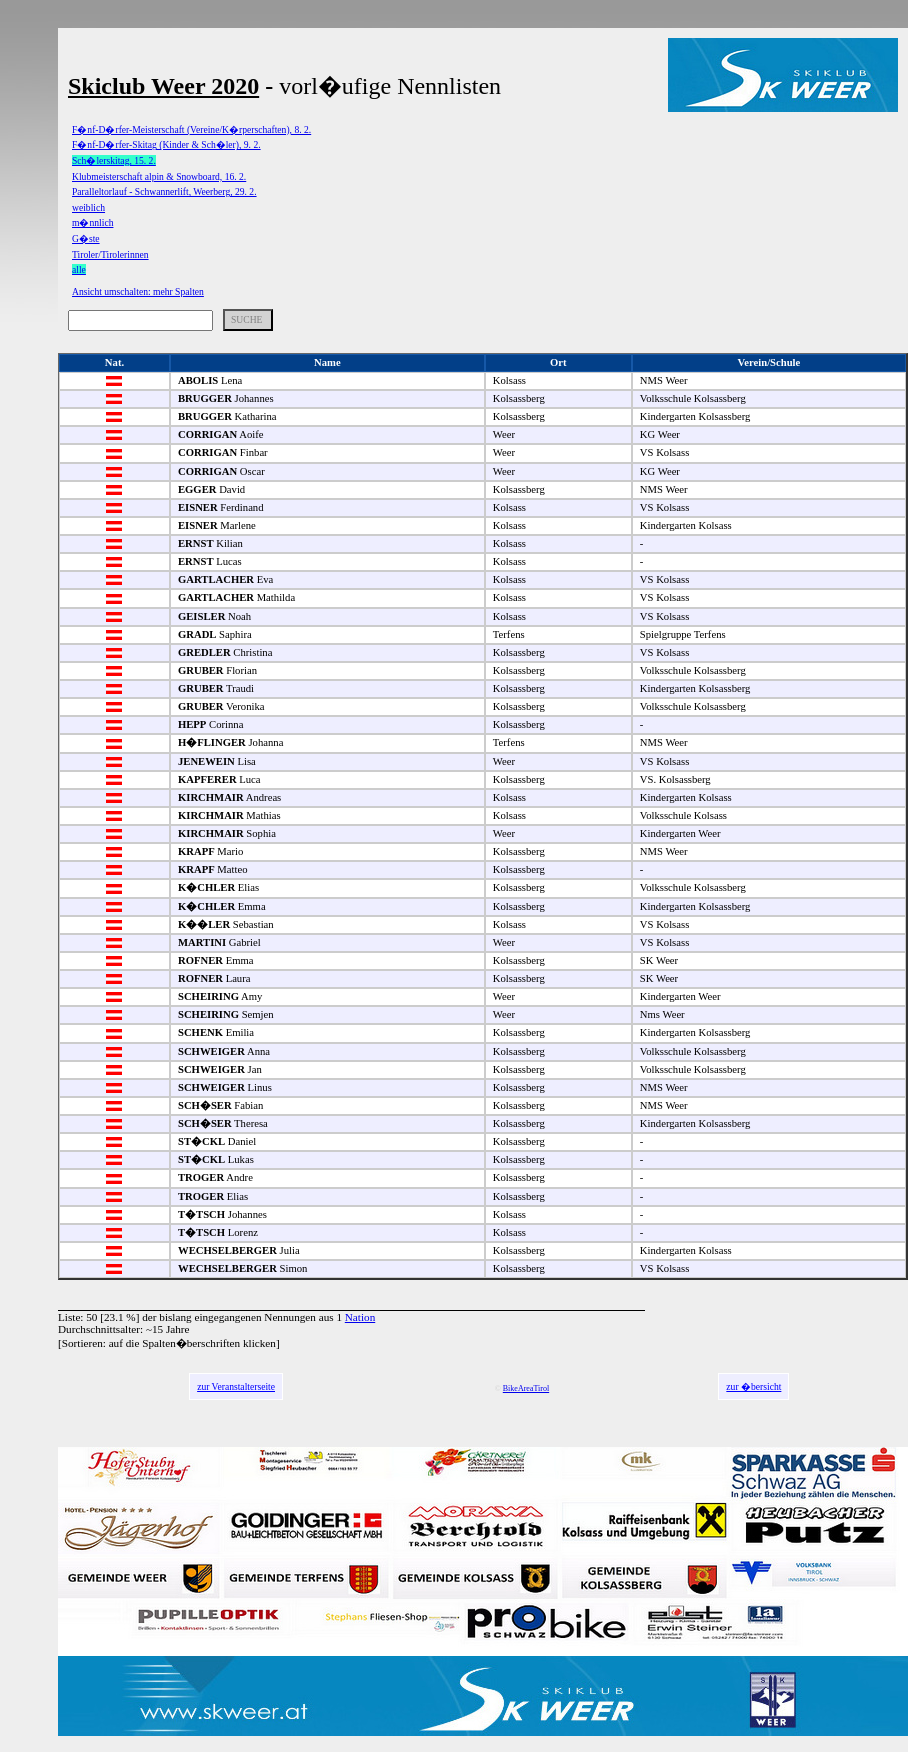  What do you see at coordinates (237, 1317) in the screenshot?
I see `bislang eingegangenen Nennungen` at bounding box center [237, 1317].